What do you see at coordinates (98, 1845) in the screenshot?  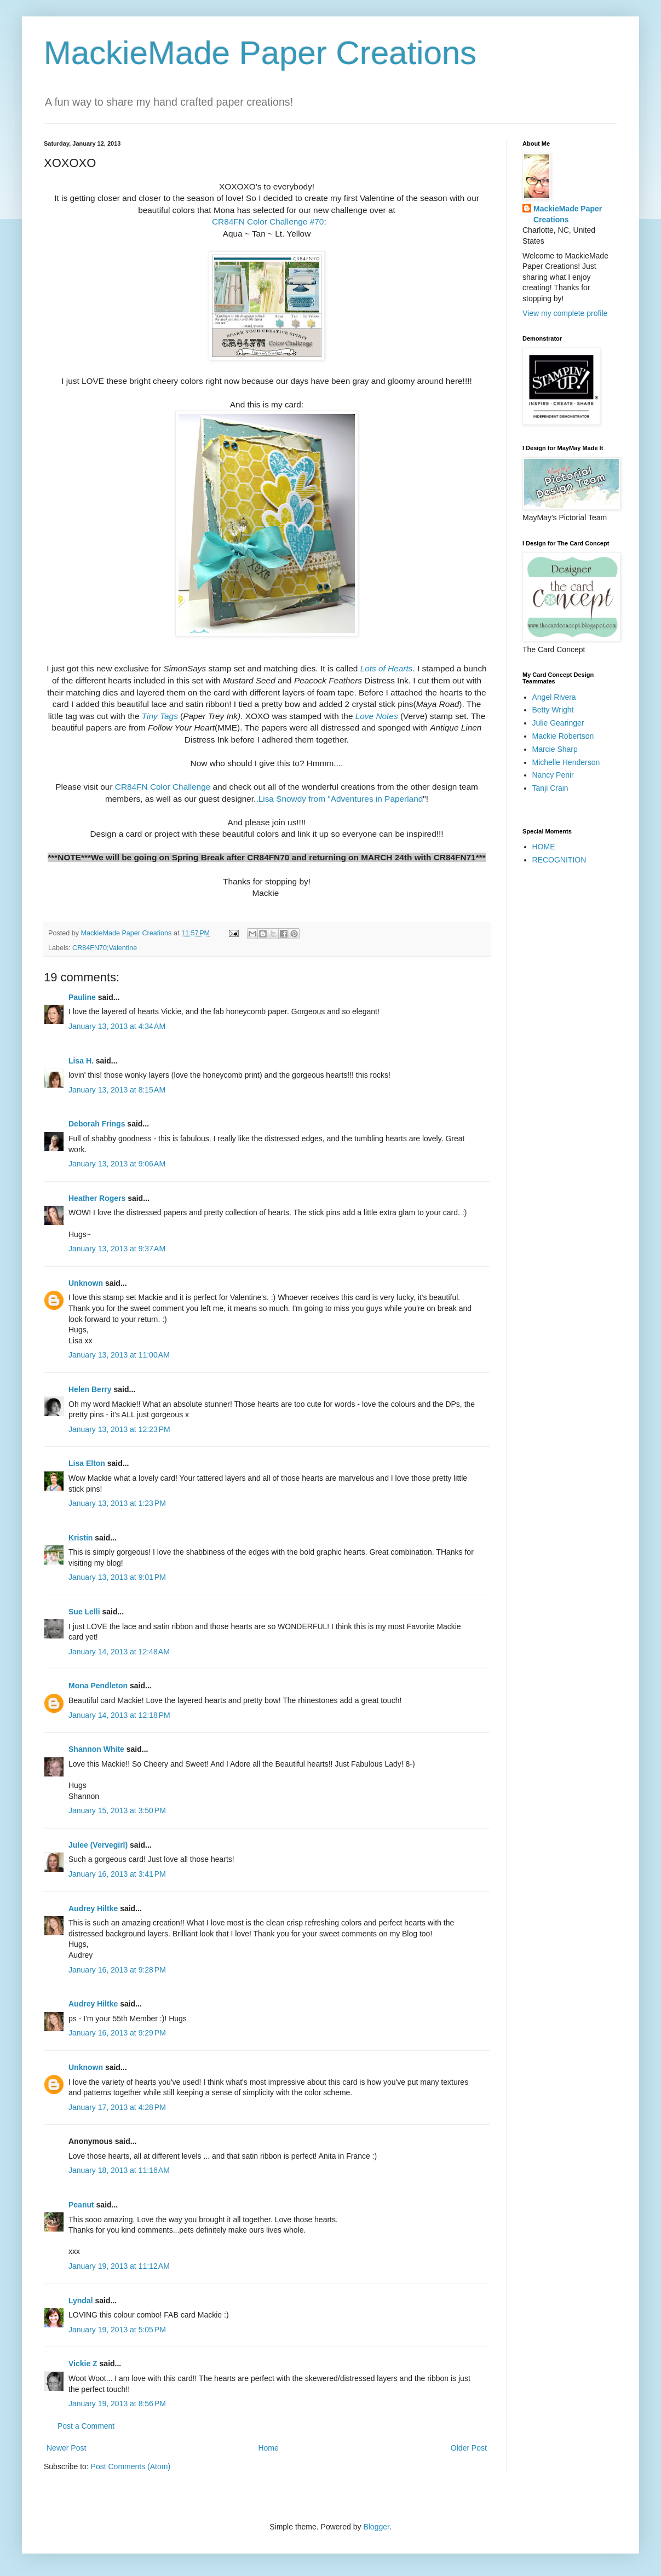 I see `Julee (Vervegirl)` at bounding box center [98, 1845].